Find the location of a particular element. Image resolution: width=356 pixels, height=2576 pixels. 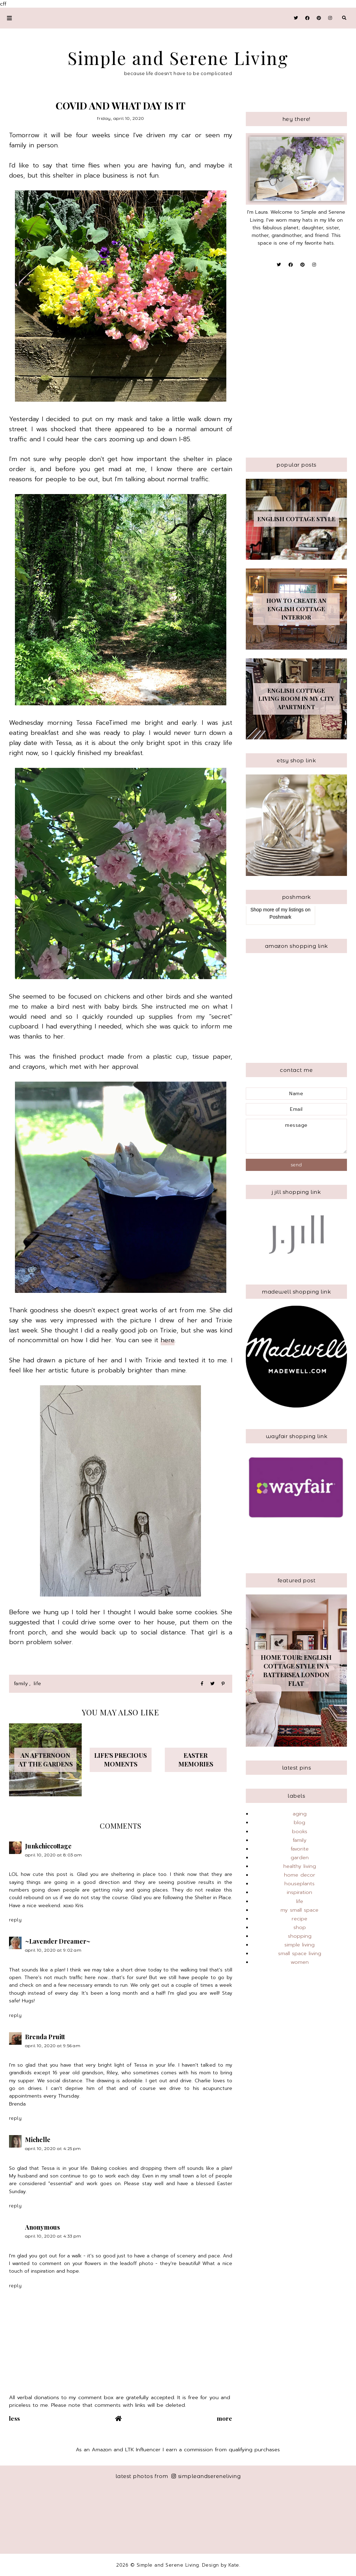

Junkchiccottage is located at coordinates (48, 1846).